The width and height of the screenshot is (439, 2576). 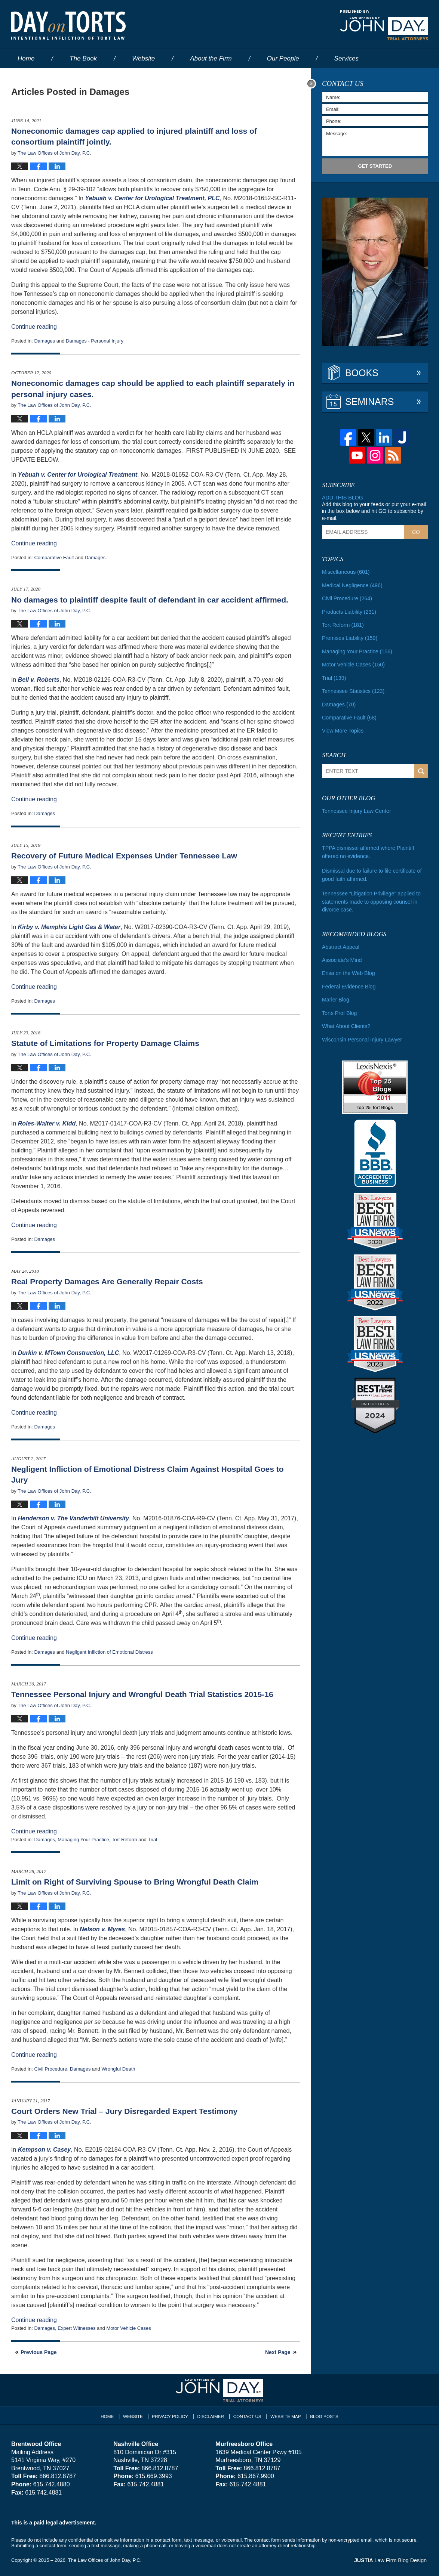 What do you see at coordinates (105, 1043) in the screenshot?
I see `Statute of Limitations for Property Damage Claims` at bounding box center [105, 1043].